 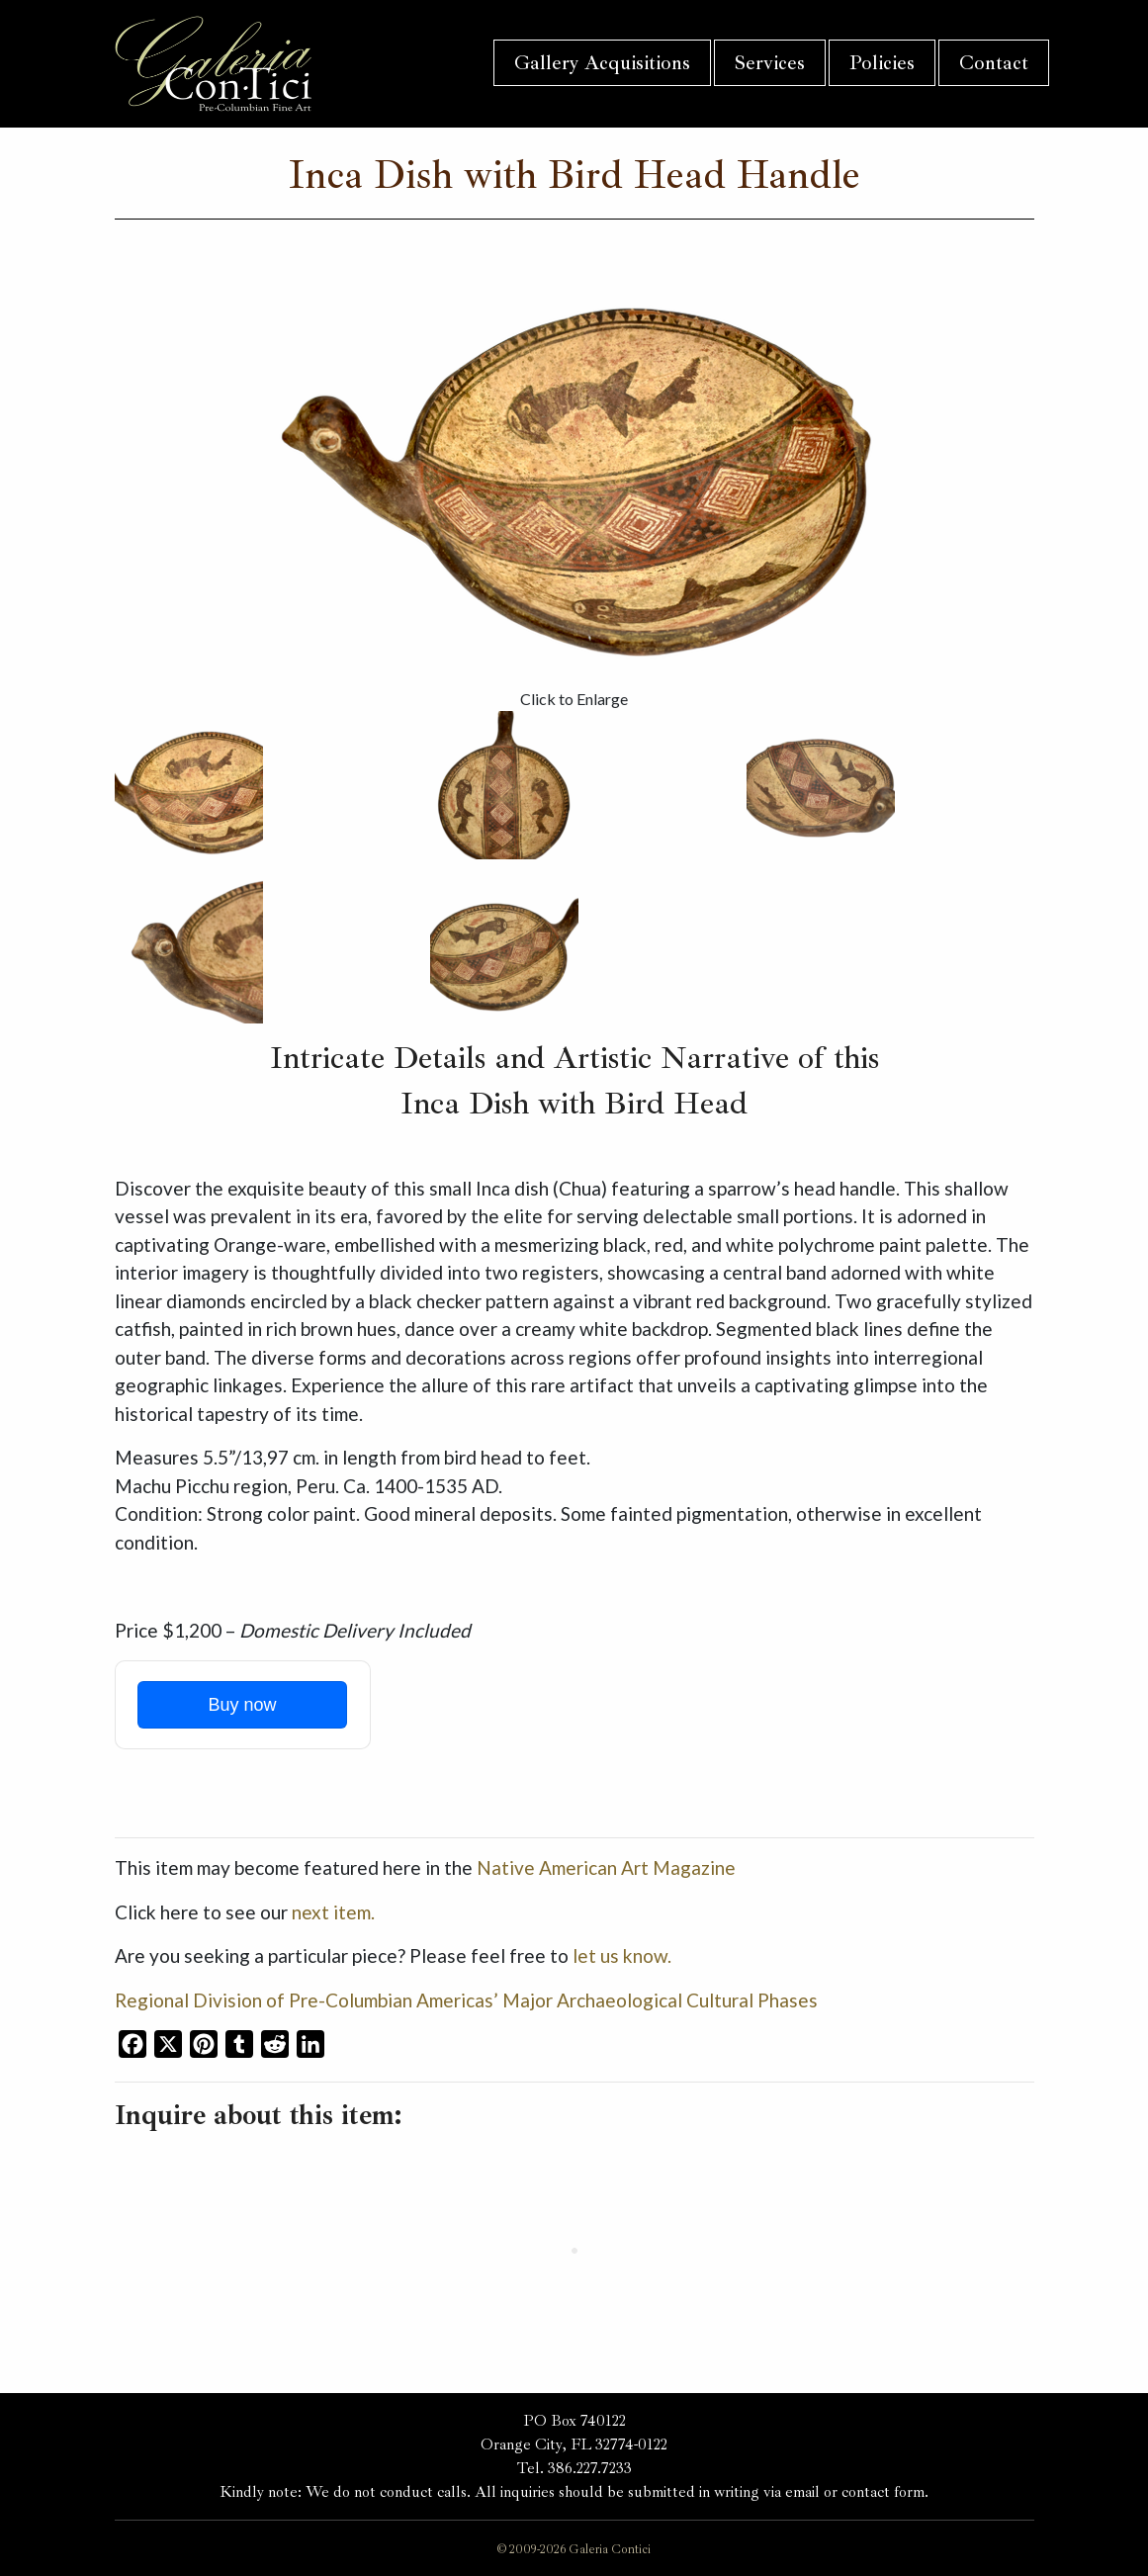 What do you see at coordinates (242, 1705) in the screenshot?
I see `Buy now` at bounding box center [242, 1705].